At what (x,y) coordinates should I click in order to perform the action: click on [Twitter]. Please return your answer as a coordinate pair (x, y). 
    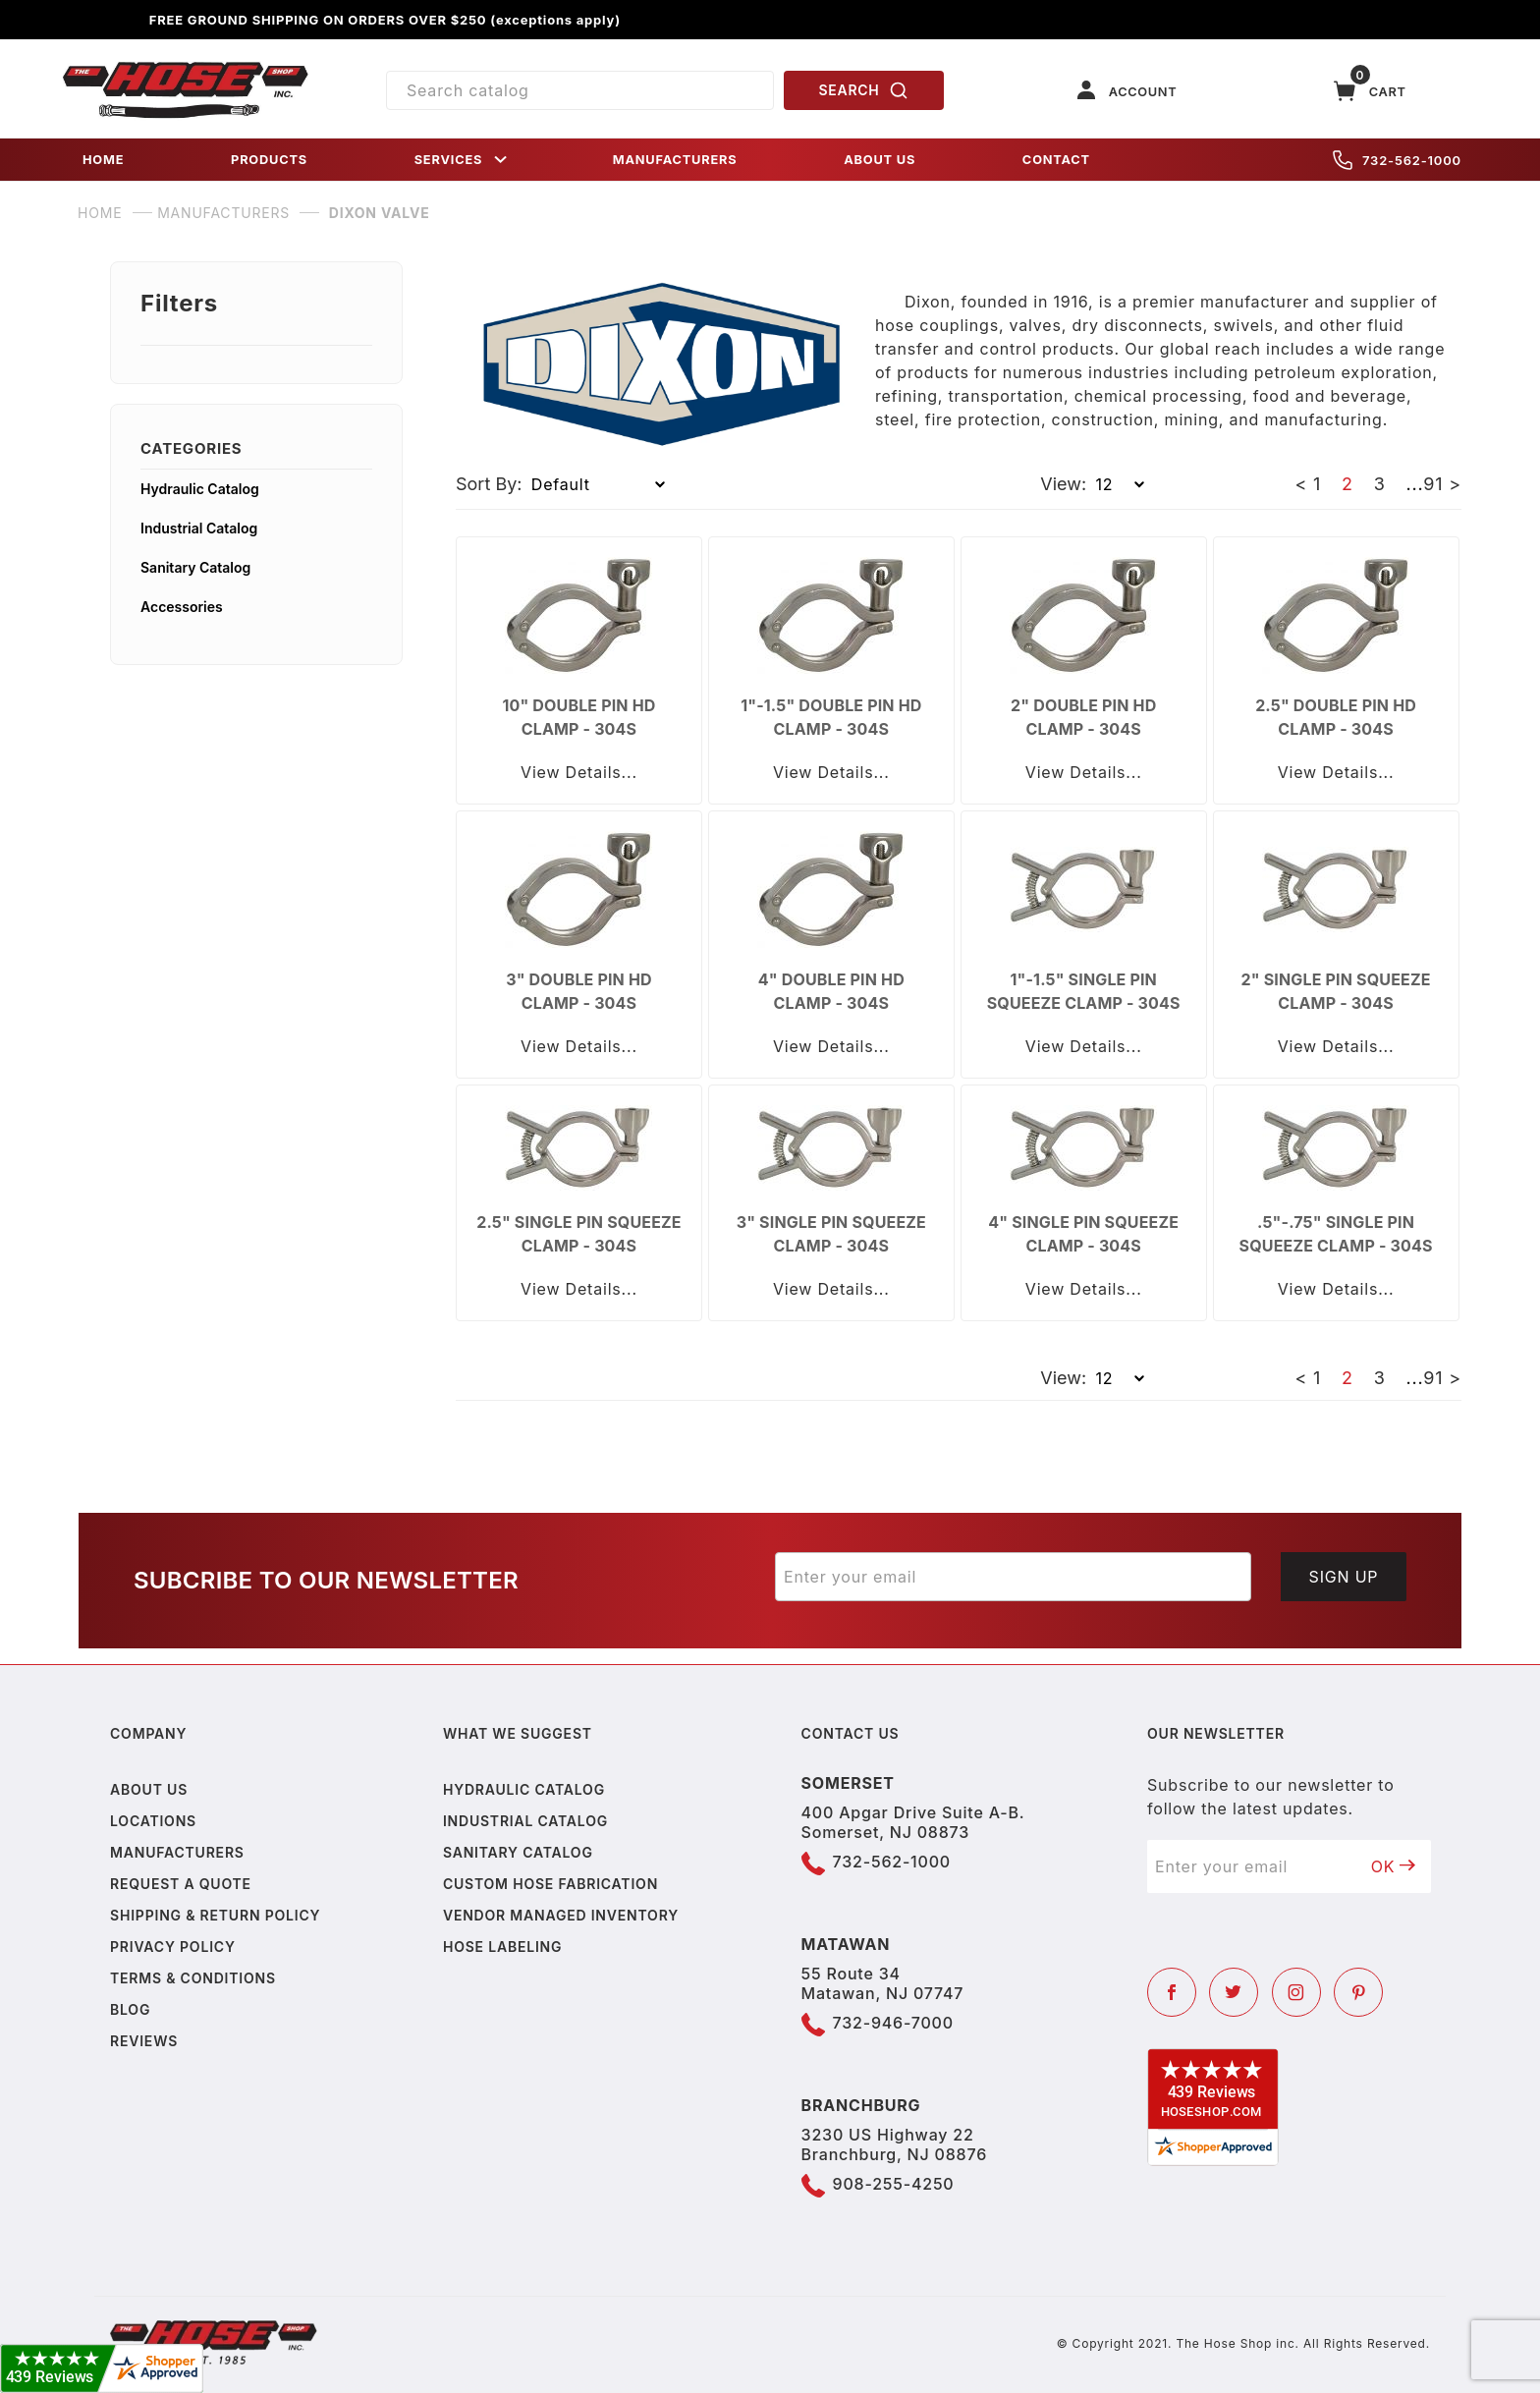
    Looking at the image, I should click on (1233, 1992).